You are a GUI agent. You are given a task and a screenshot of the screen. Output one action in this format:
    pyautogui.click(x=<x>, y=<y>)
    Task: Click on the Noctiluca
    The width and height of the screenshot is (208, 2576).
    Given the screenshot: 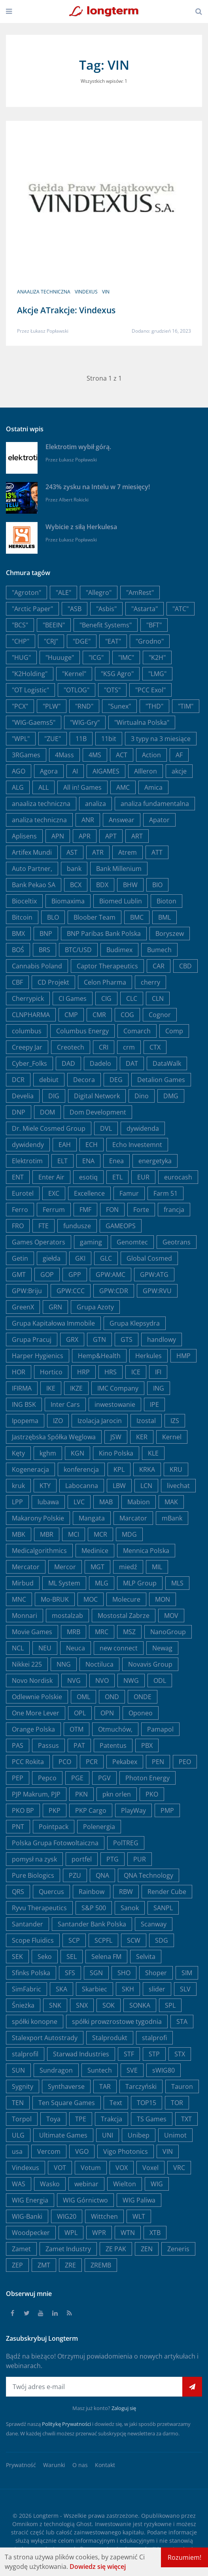 What is the action you would take?
    pyautogui.click(x=99, y=1664)
    